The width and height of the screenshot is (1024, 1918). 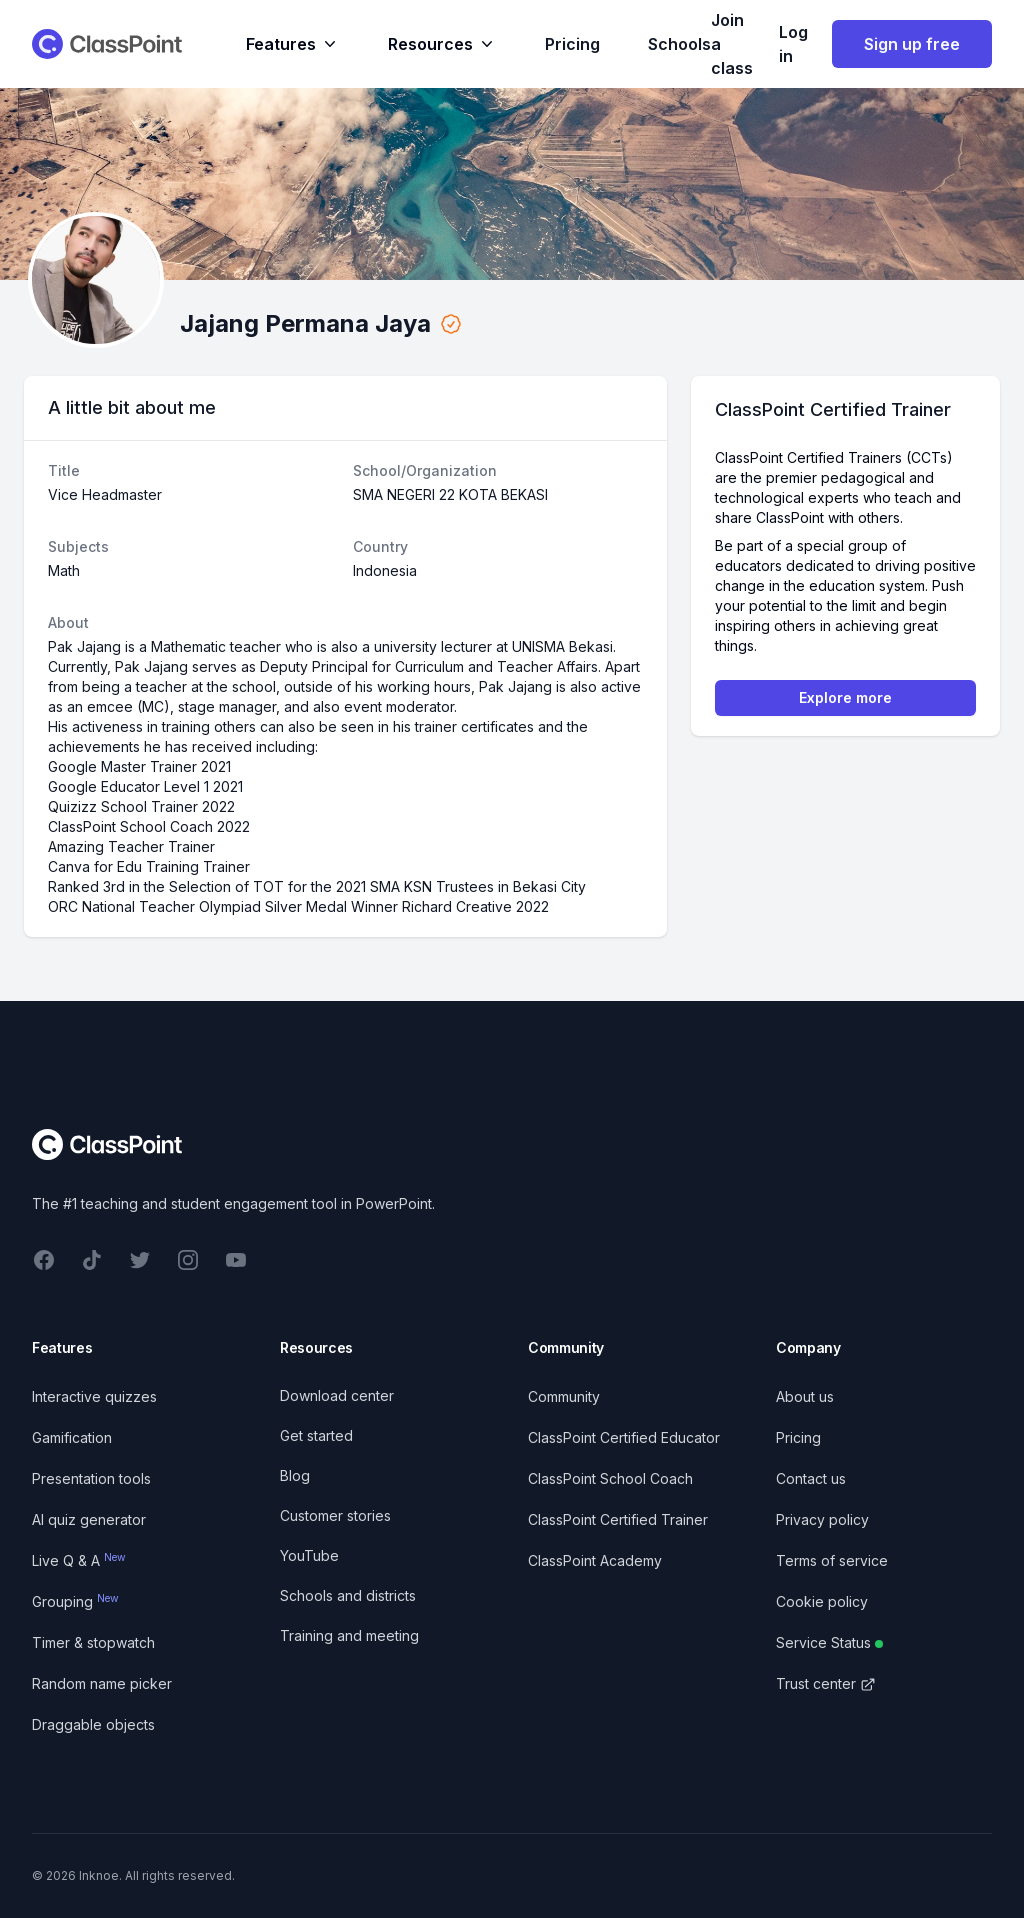 What do you see at coordinates (811, 1478) in the screenshot?
I see `Contact us` at bounding box center [811, 1478].